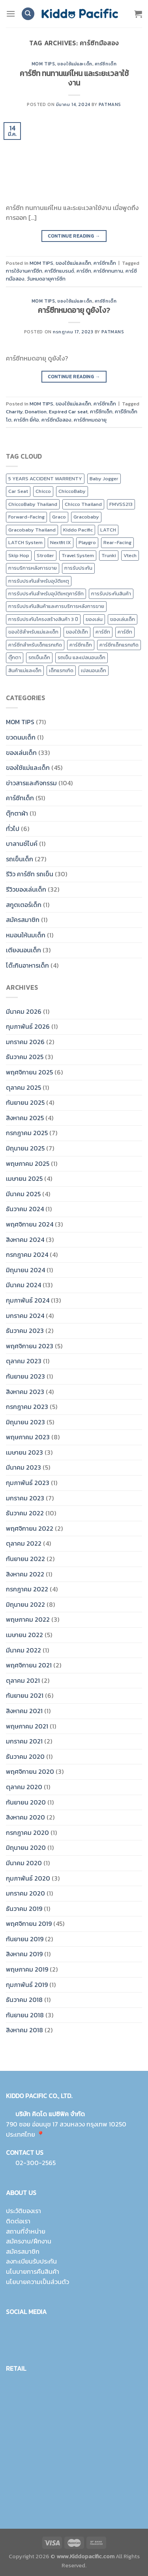 Image resolution: width=148 pixels, height=2576 pixels. Describe the element at coordinates (28, 1437) in the screenshot. I see `พฤษภาคม 2023` at that location.